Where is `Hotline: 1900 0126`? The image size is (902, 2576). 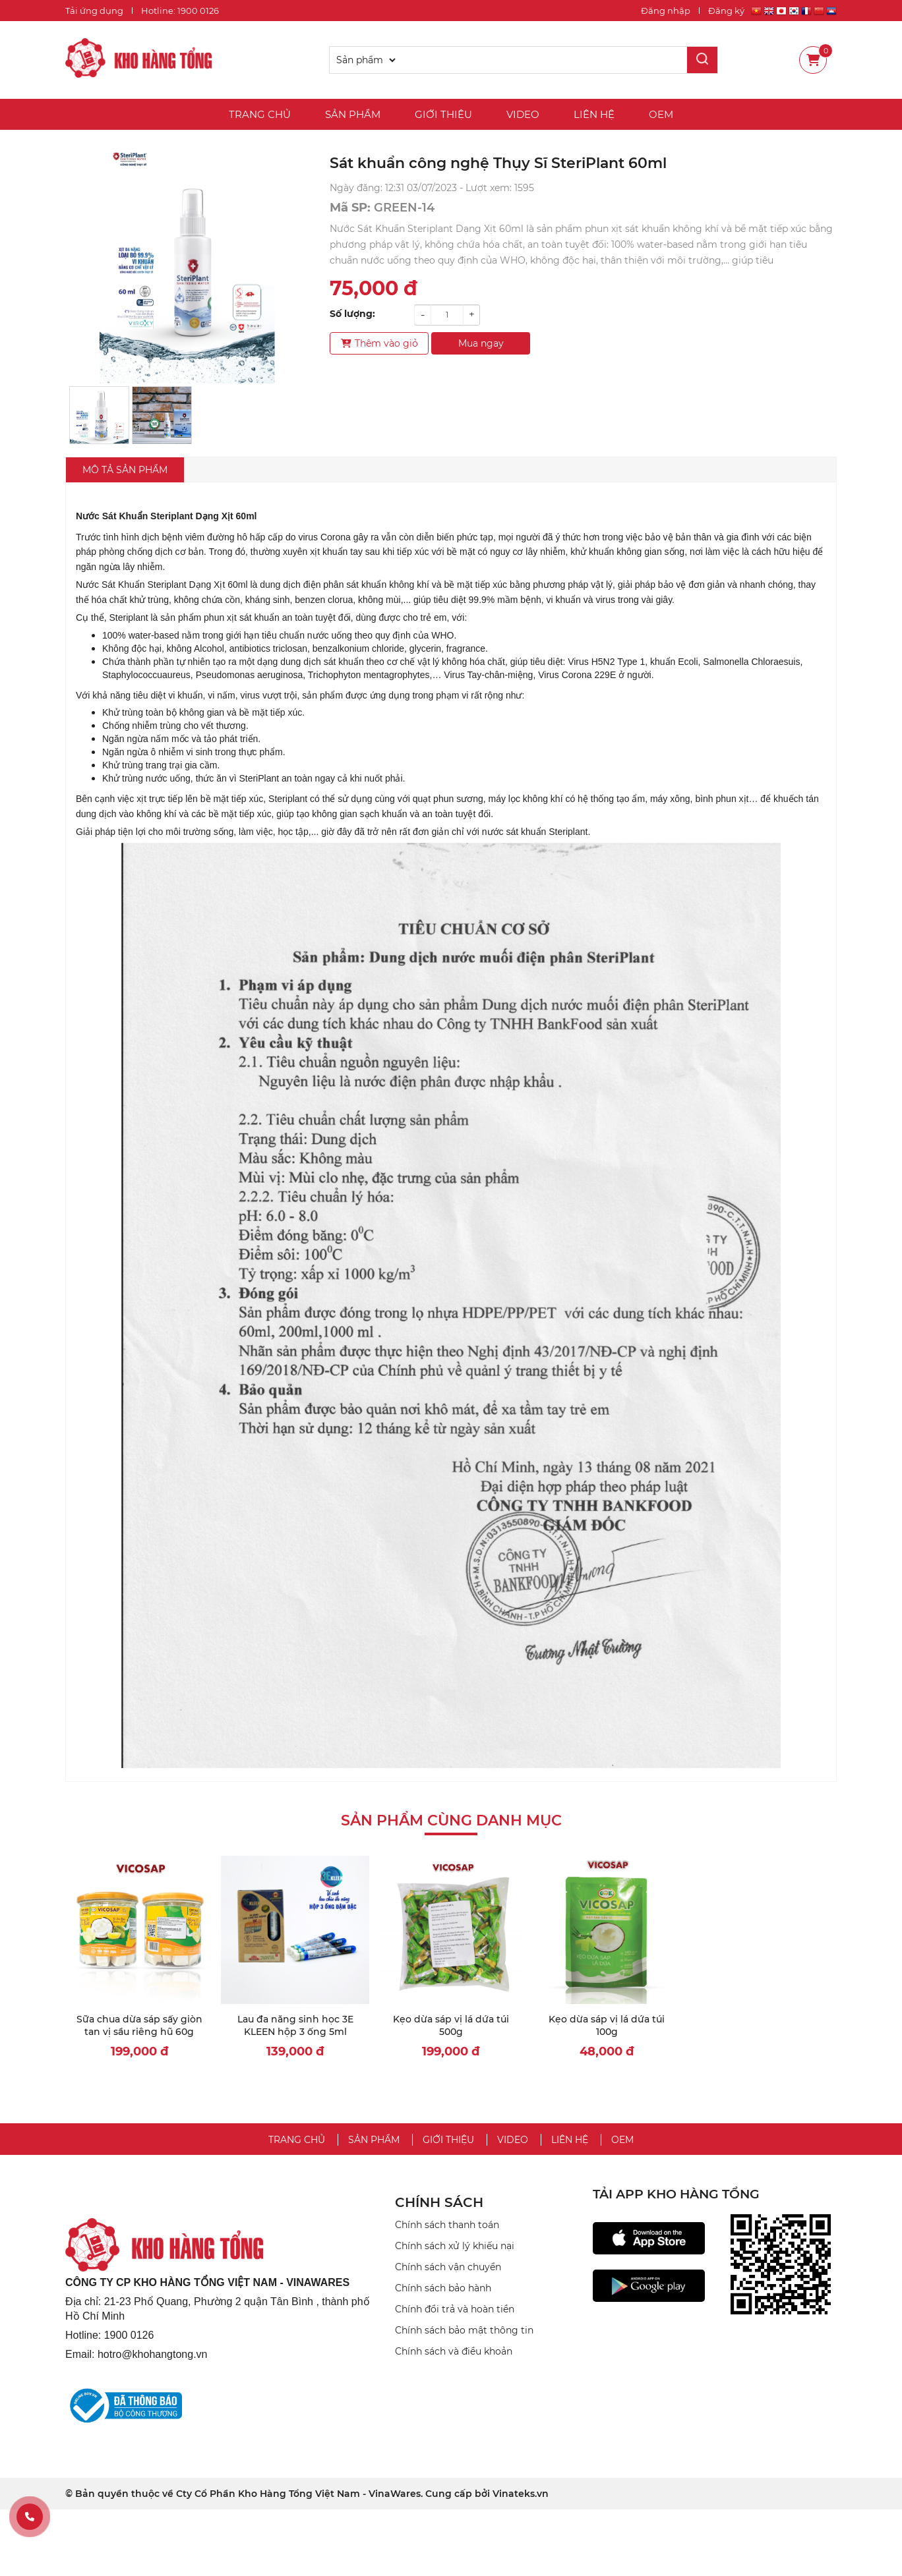 Hotline: 1900 0126 is located at coordinates (180, 10).